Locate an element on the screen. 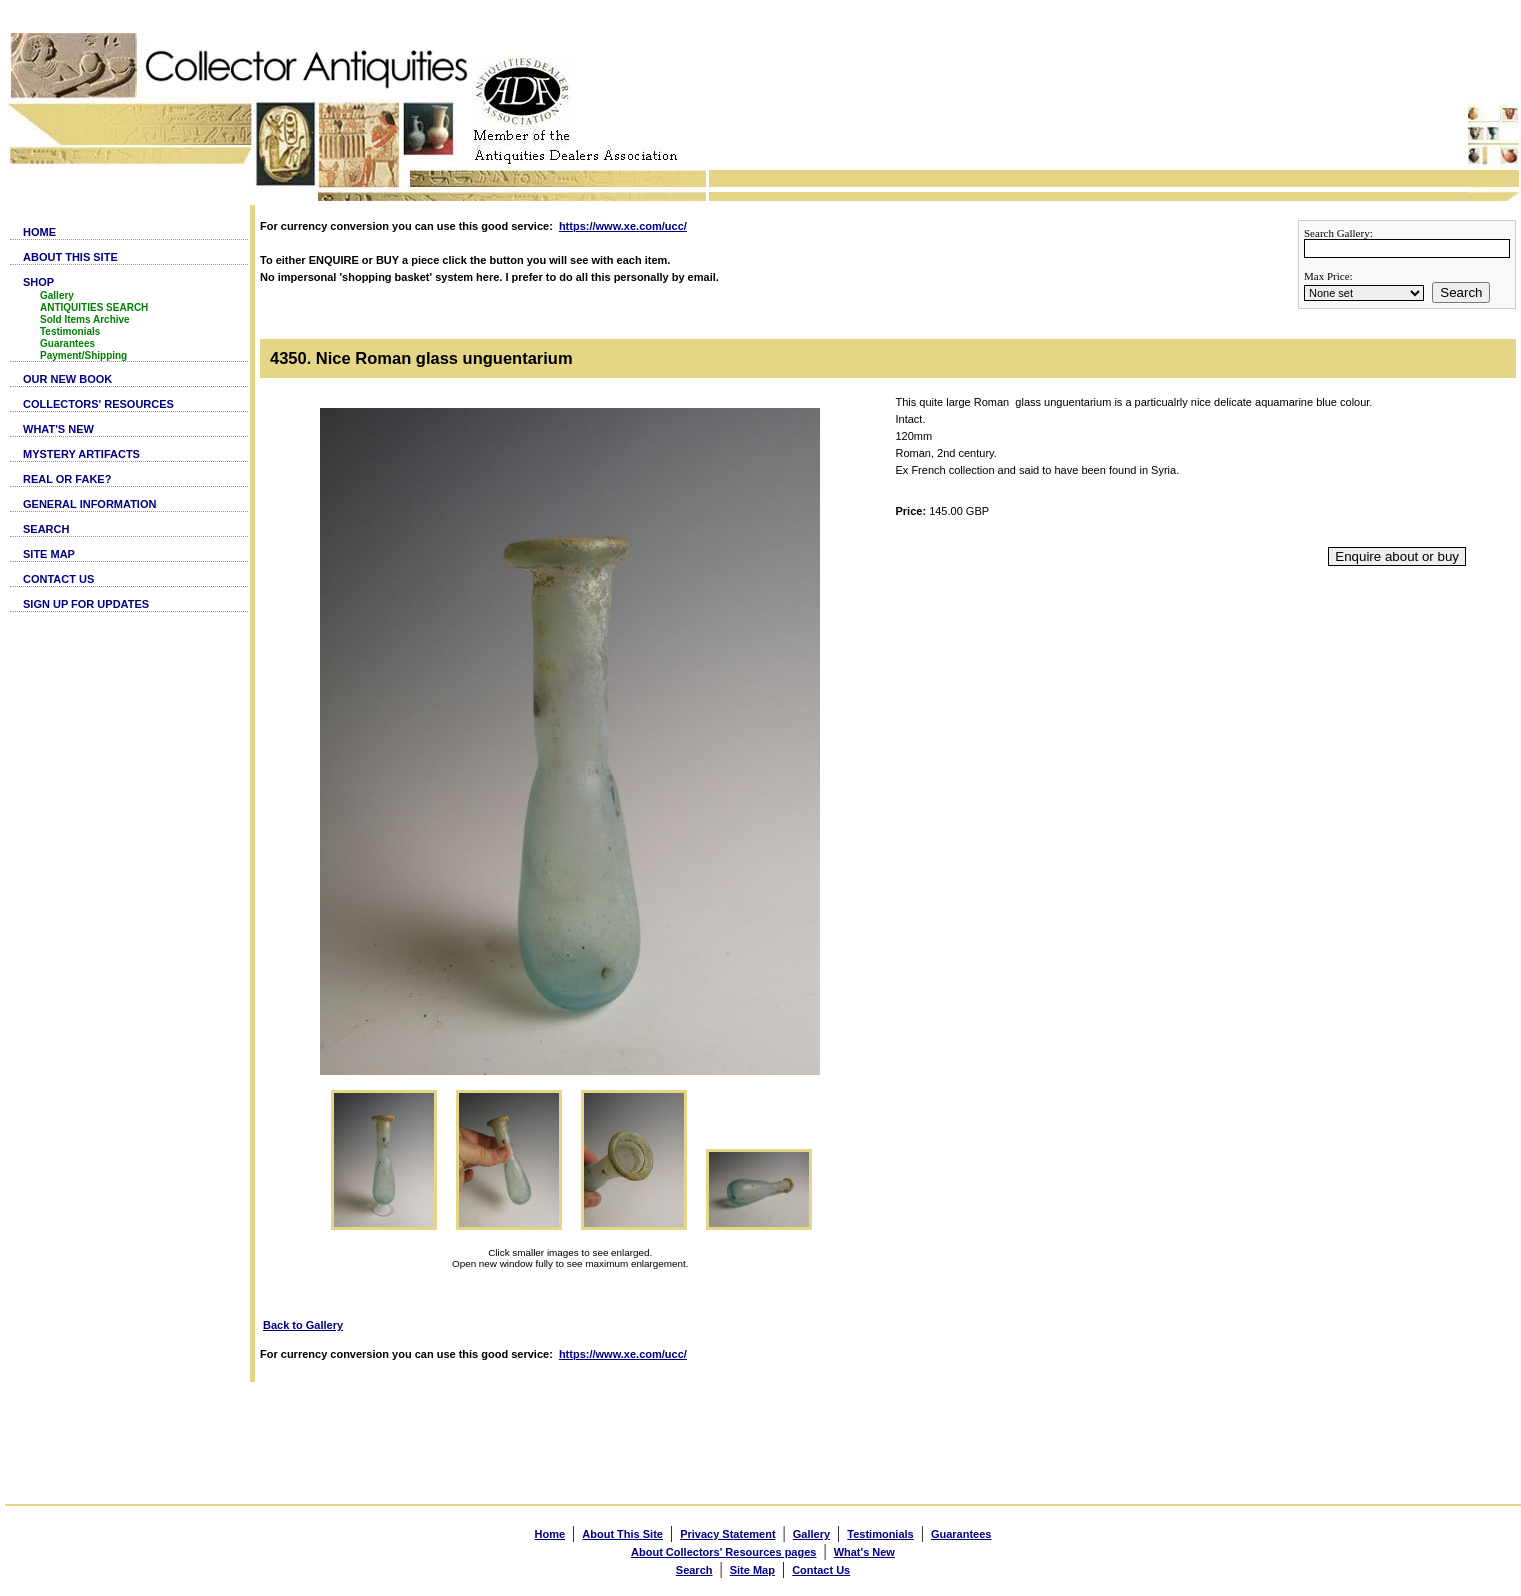  About Collectors' Resources pages is located at coordinates (723, 1552).